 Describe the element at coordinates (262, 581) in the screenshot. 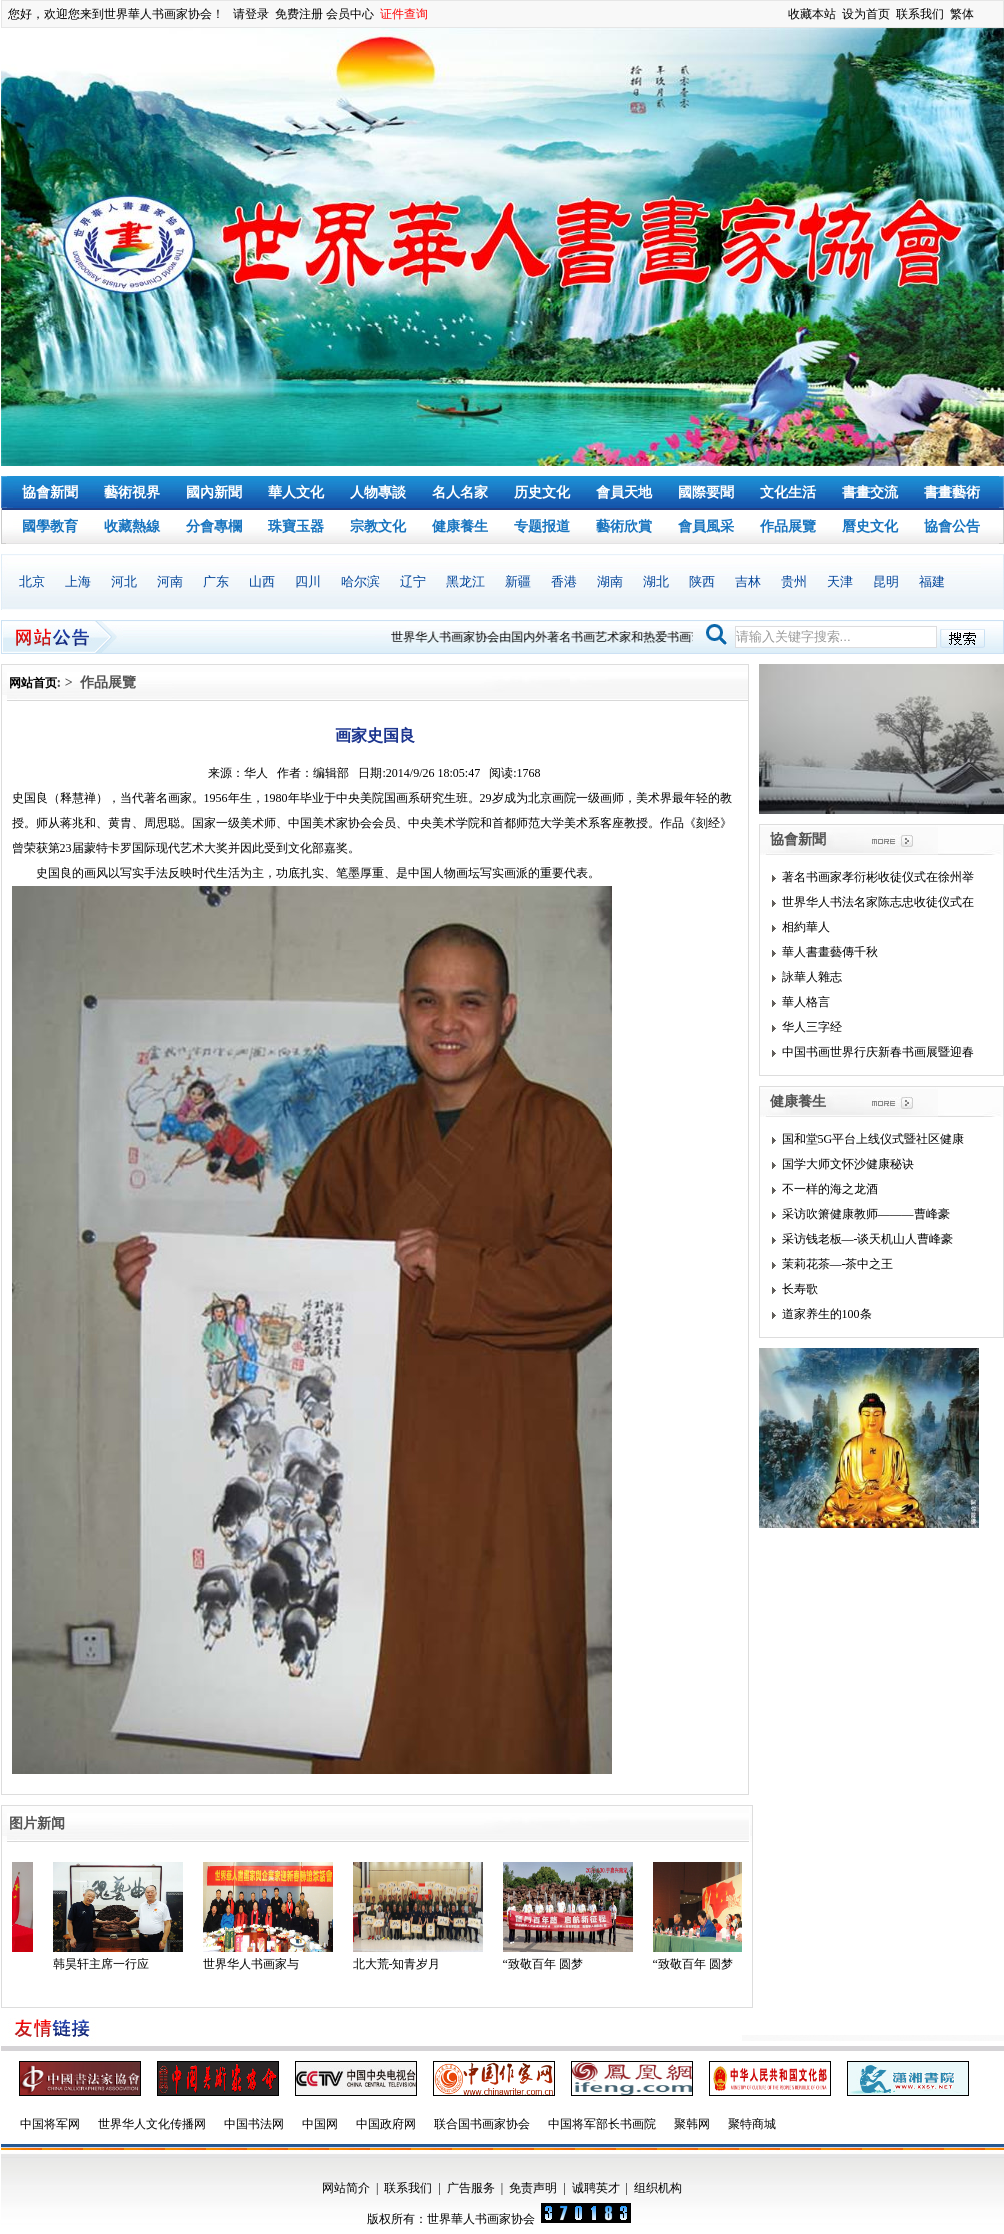

I see `山西` at that location.